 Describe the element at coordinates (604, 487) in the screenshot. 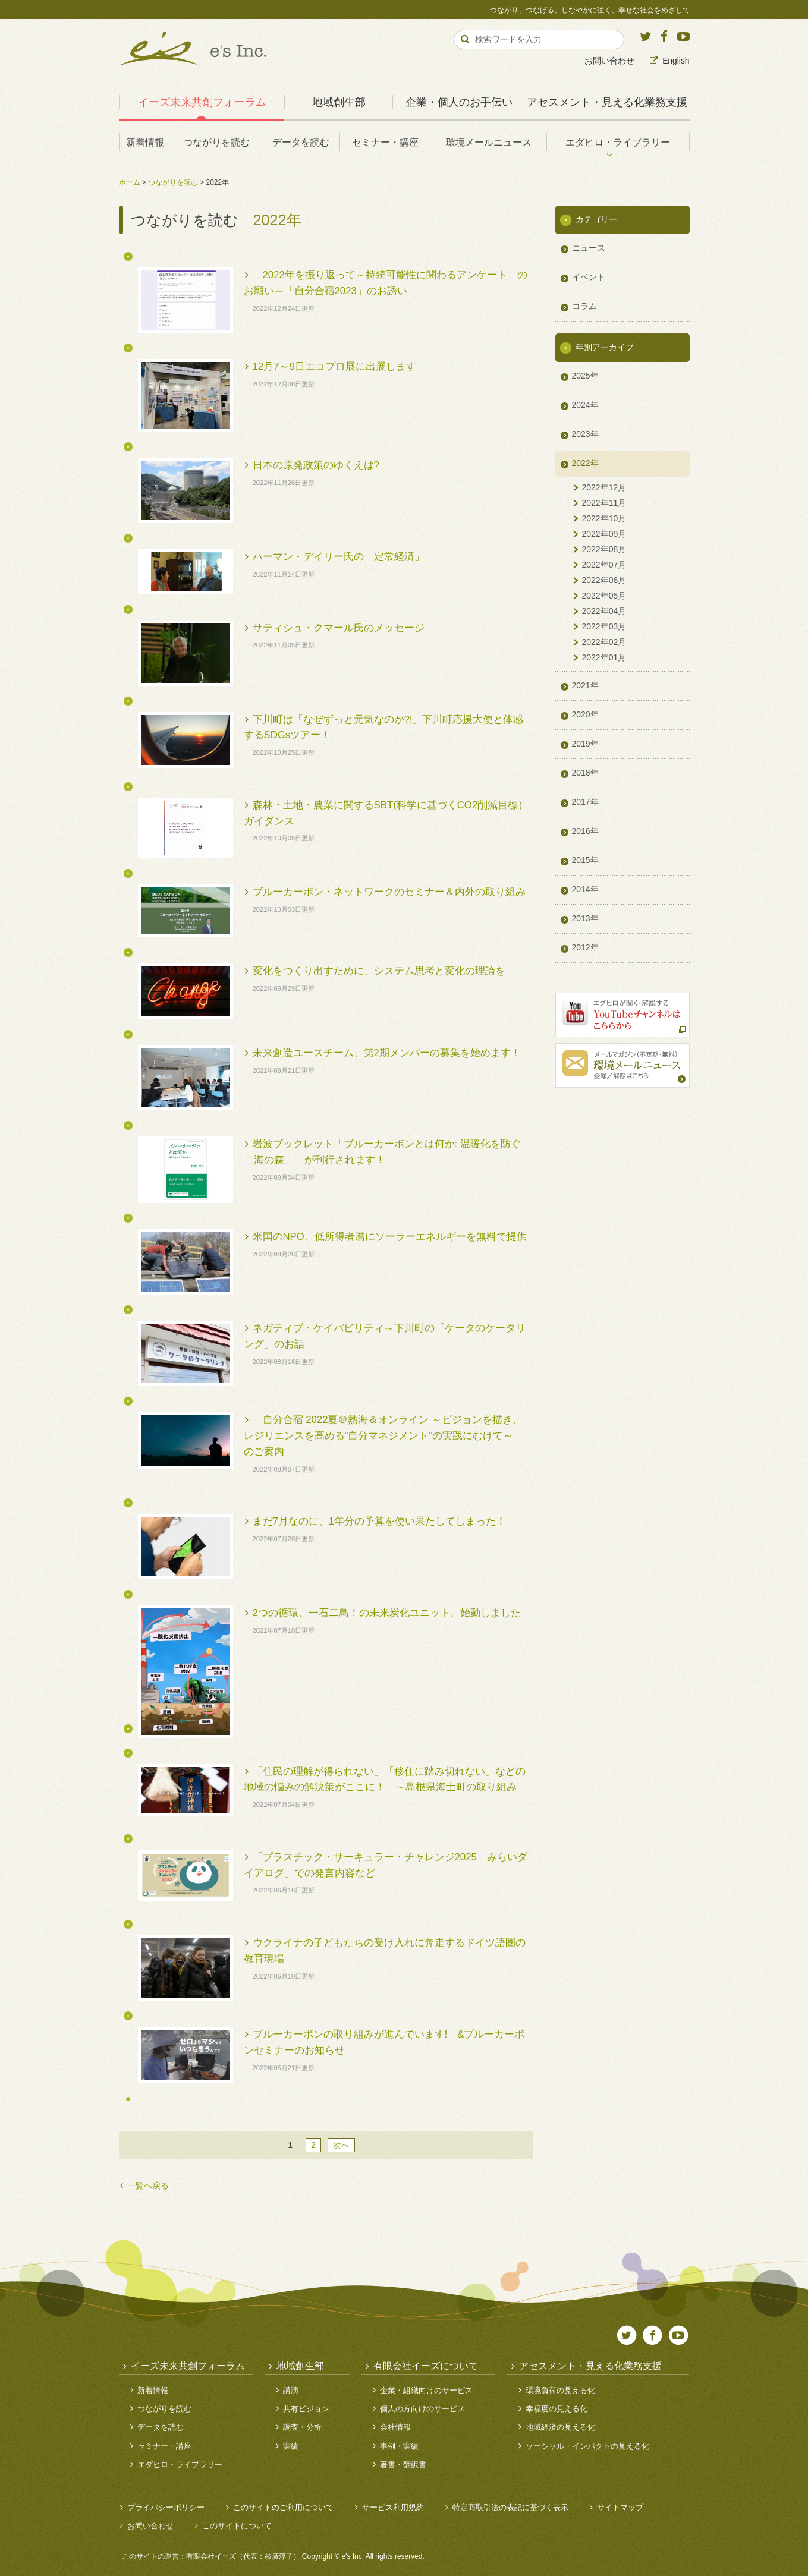

I see `2022年12月` at that location.